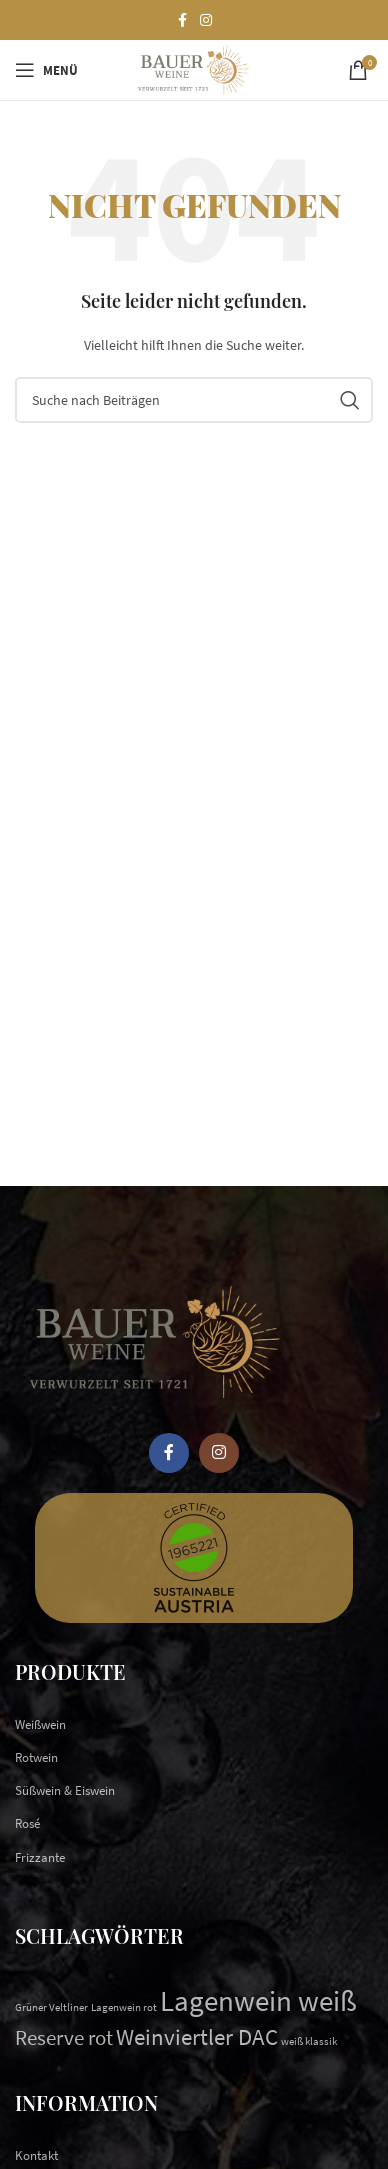 This screenshot has width=388, height=2169. Describe the element at coordinates (64, 2037) in the screenshot. I see `Reserve rot [Reserve rot (4 Einträge)]` at that location.